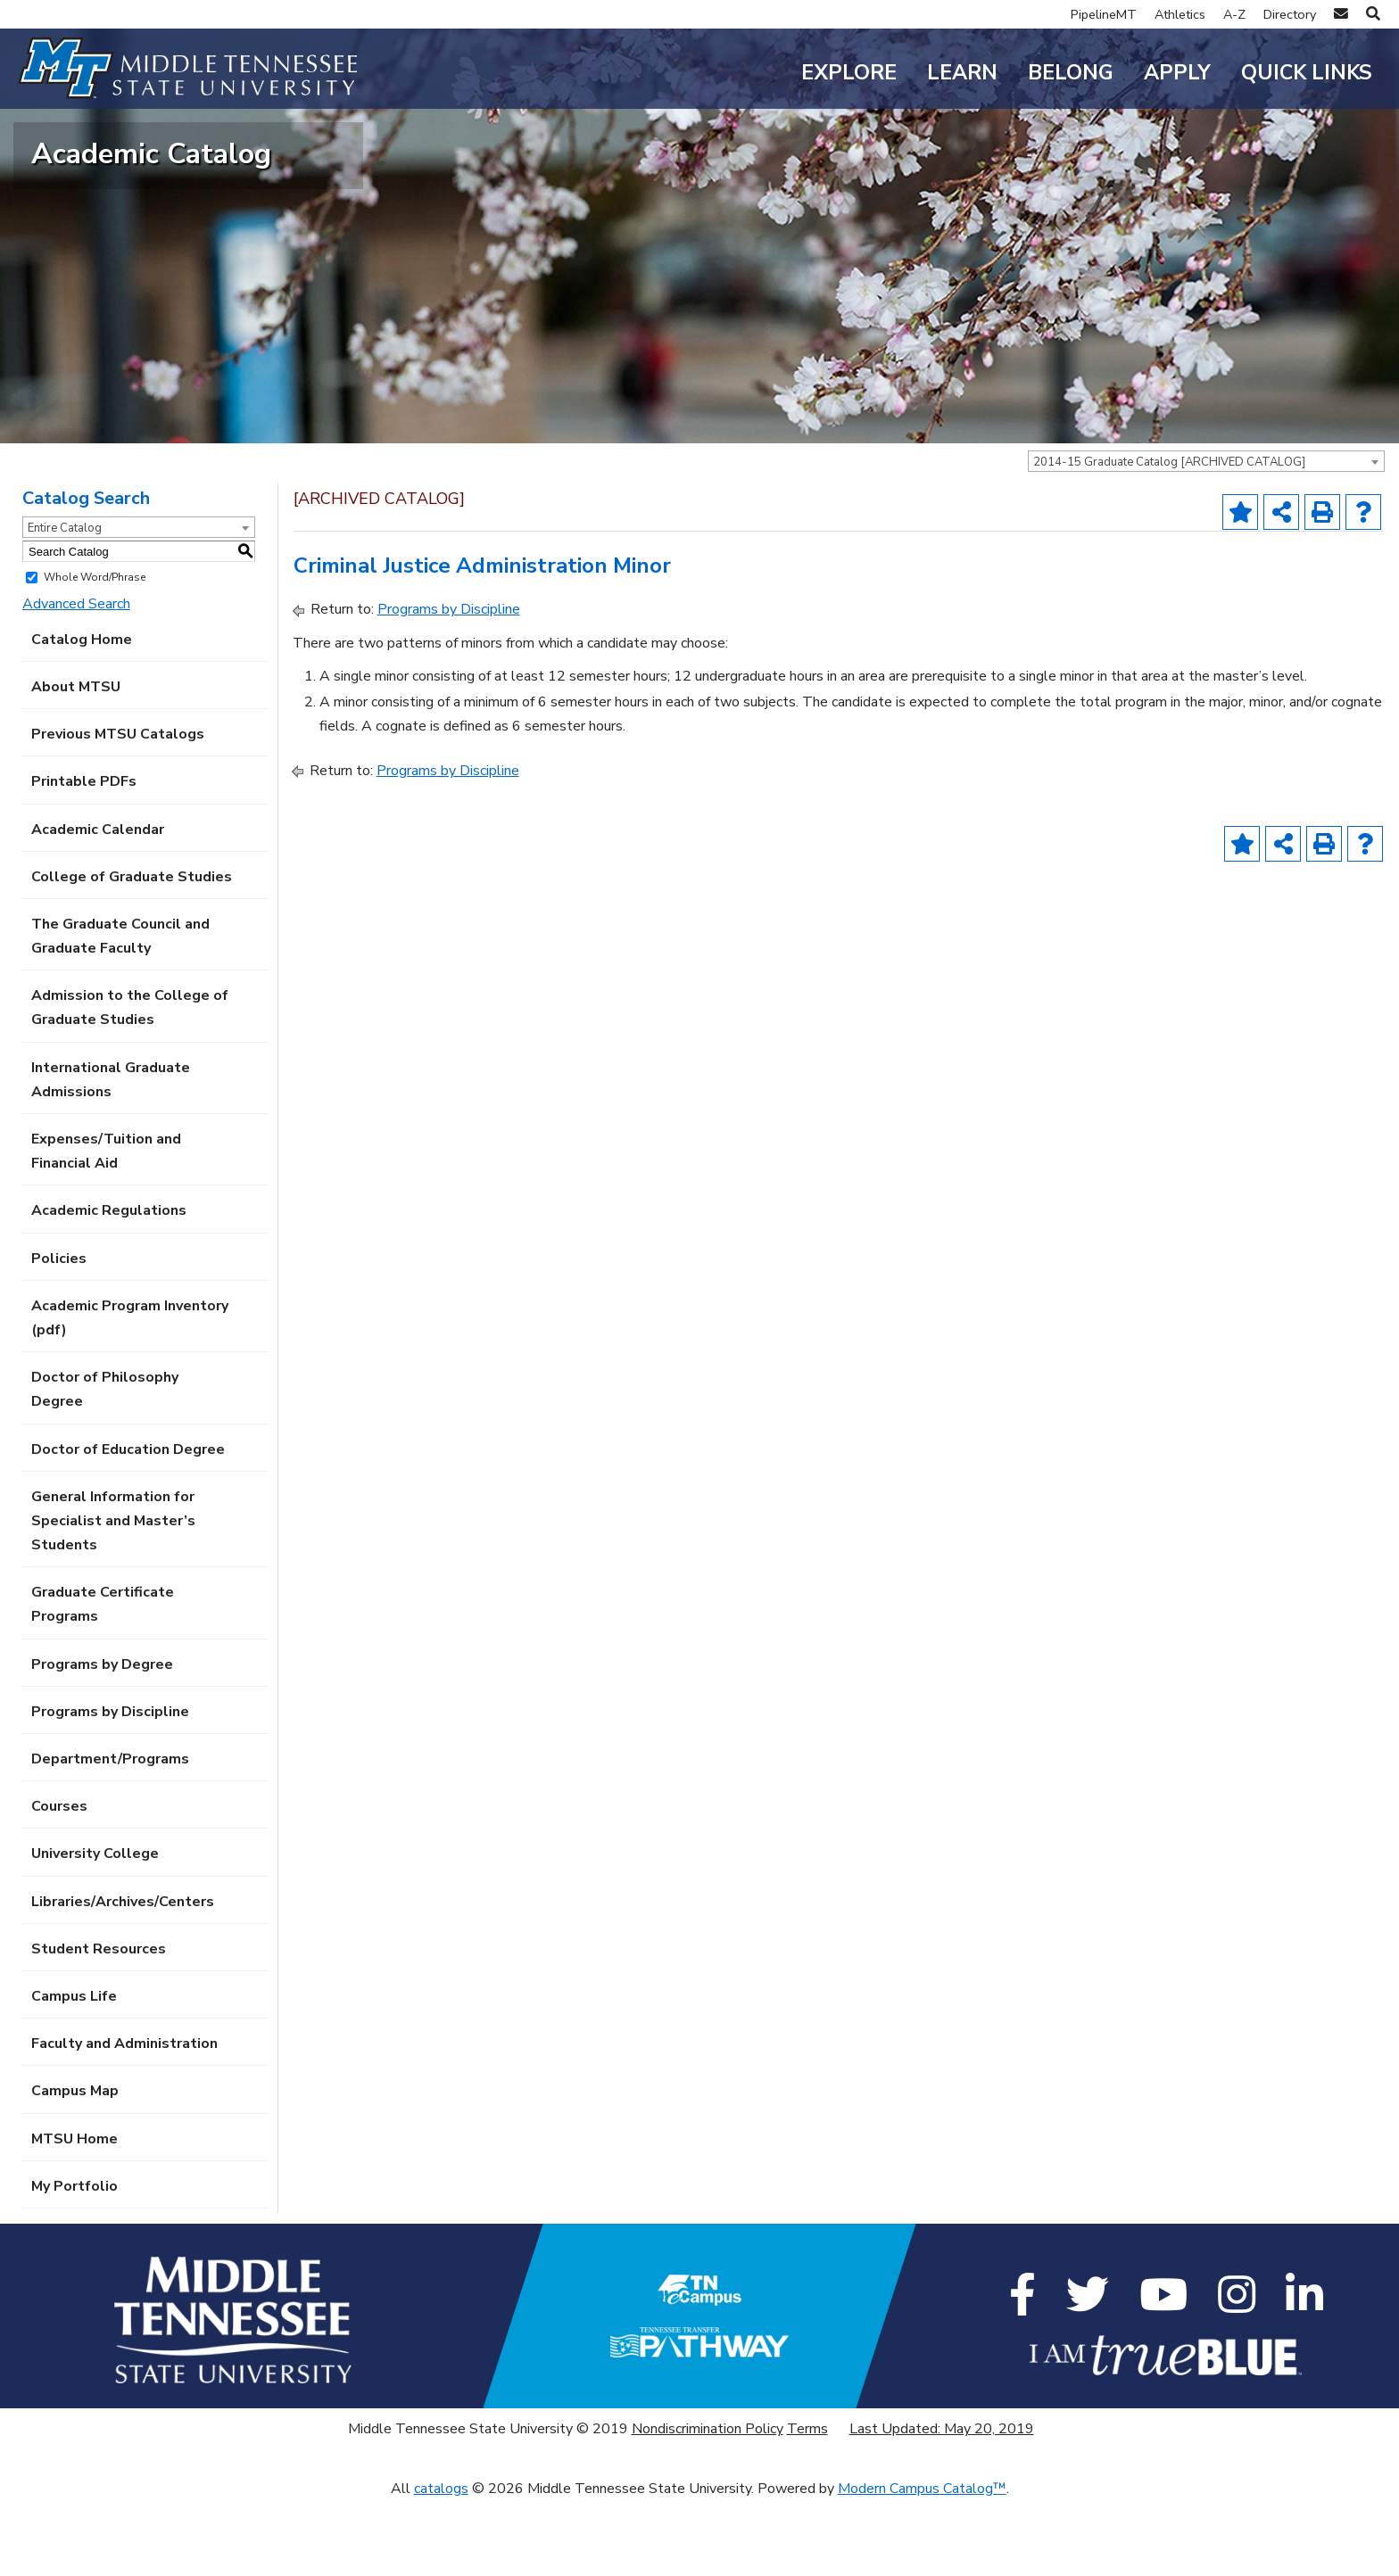  Describe the element at coordinates (97, 903) in the screenshot. I see `Academic Calendar` at that location.